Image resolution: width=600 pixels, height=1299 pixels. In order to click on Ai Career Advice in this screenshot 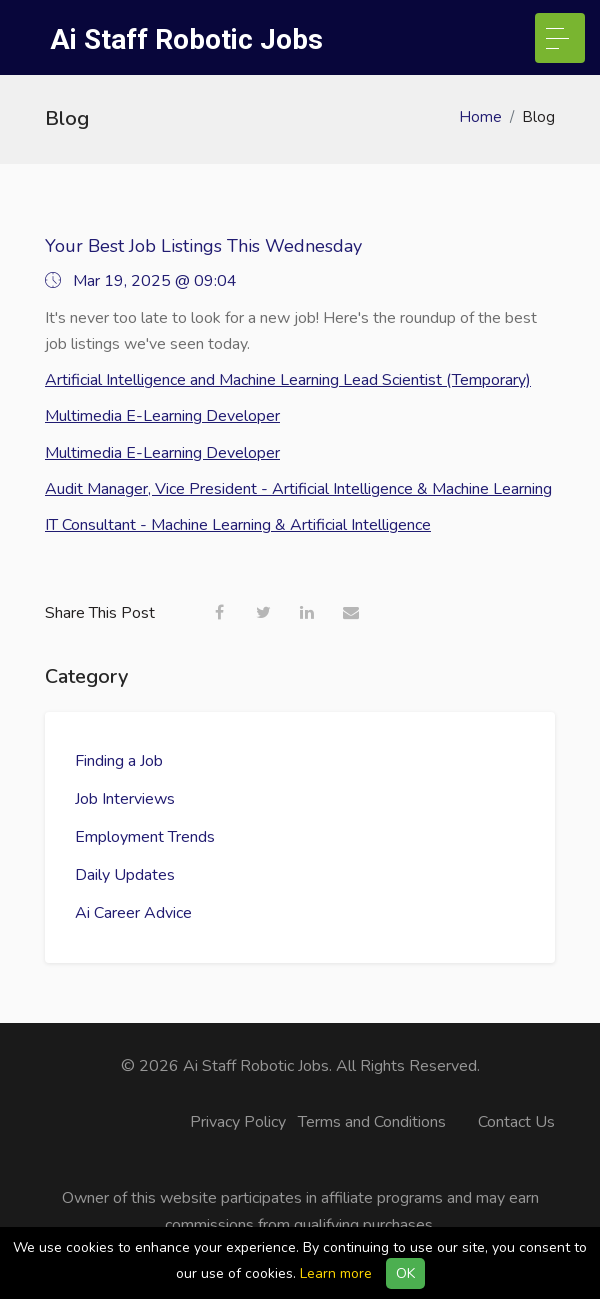, I will do `click(133, 913)`.